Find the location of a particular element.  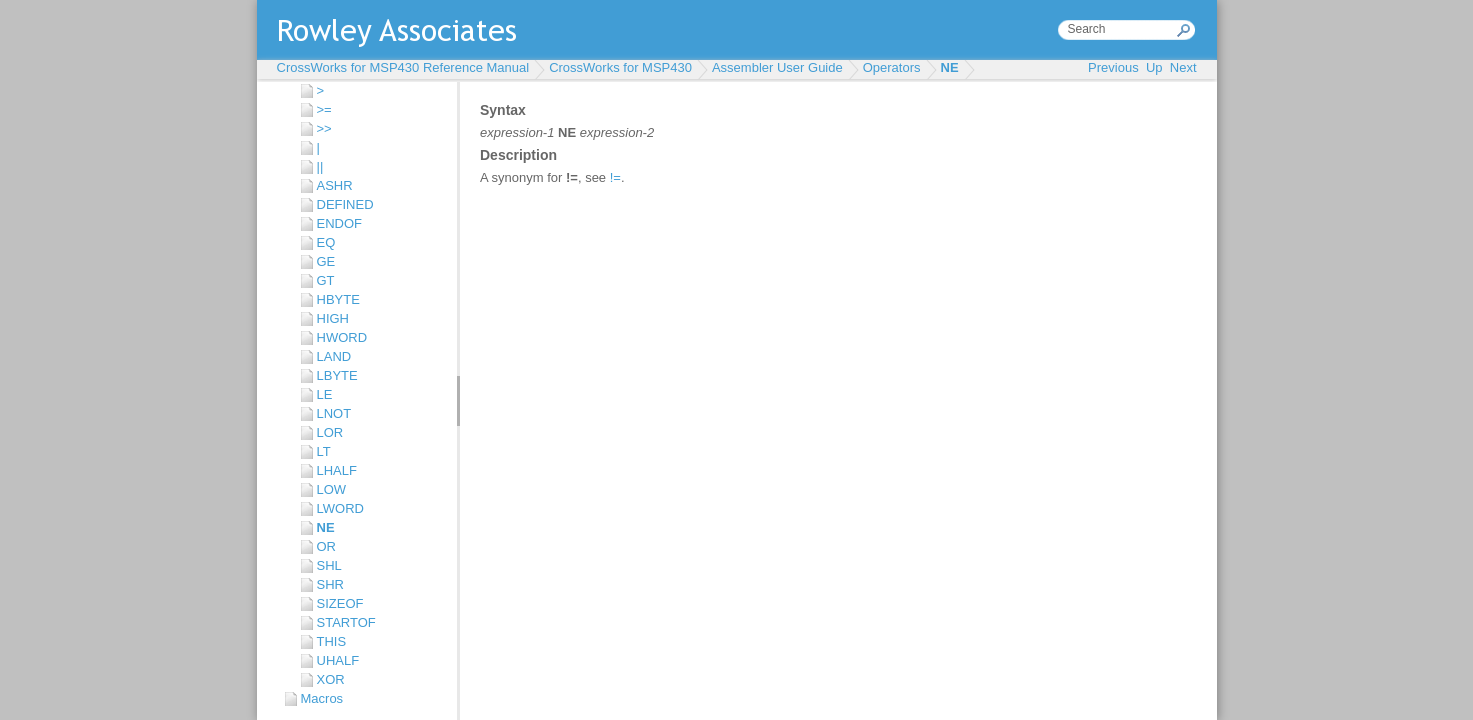

HIGH is located at coordinates (333, 318).